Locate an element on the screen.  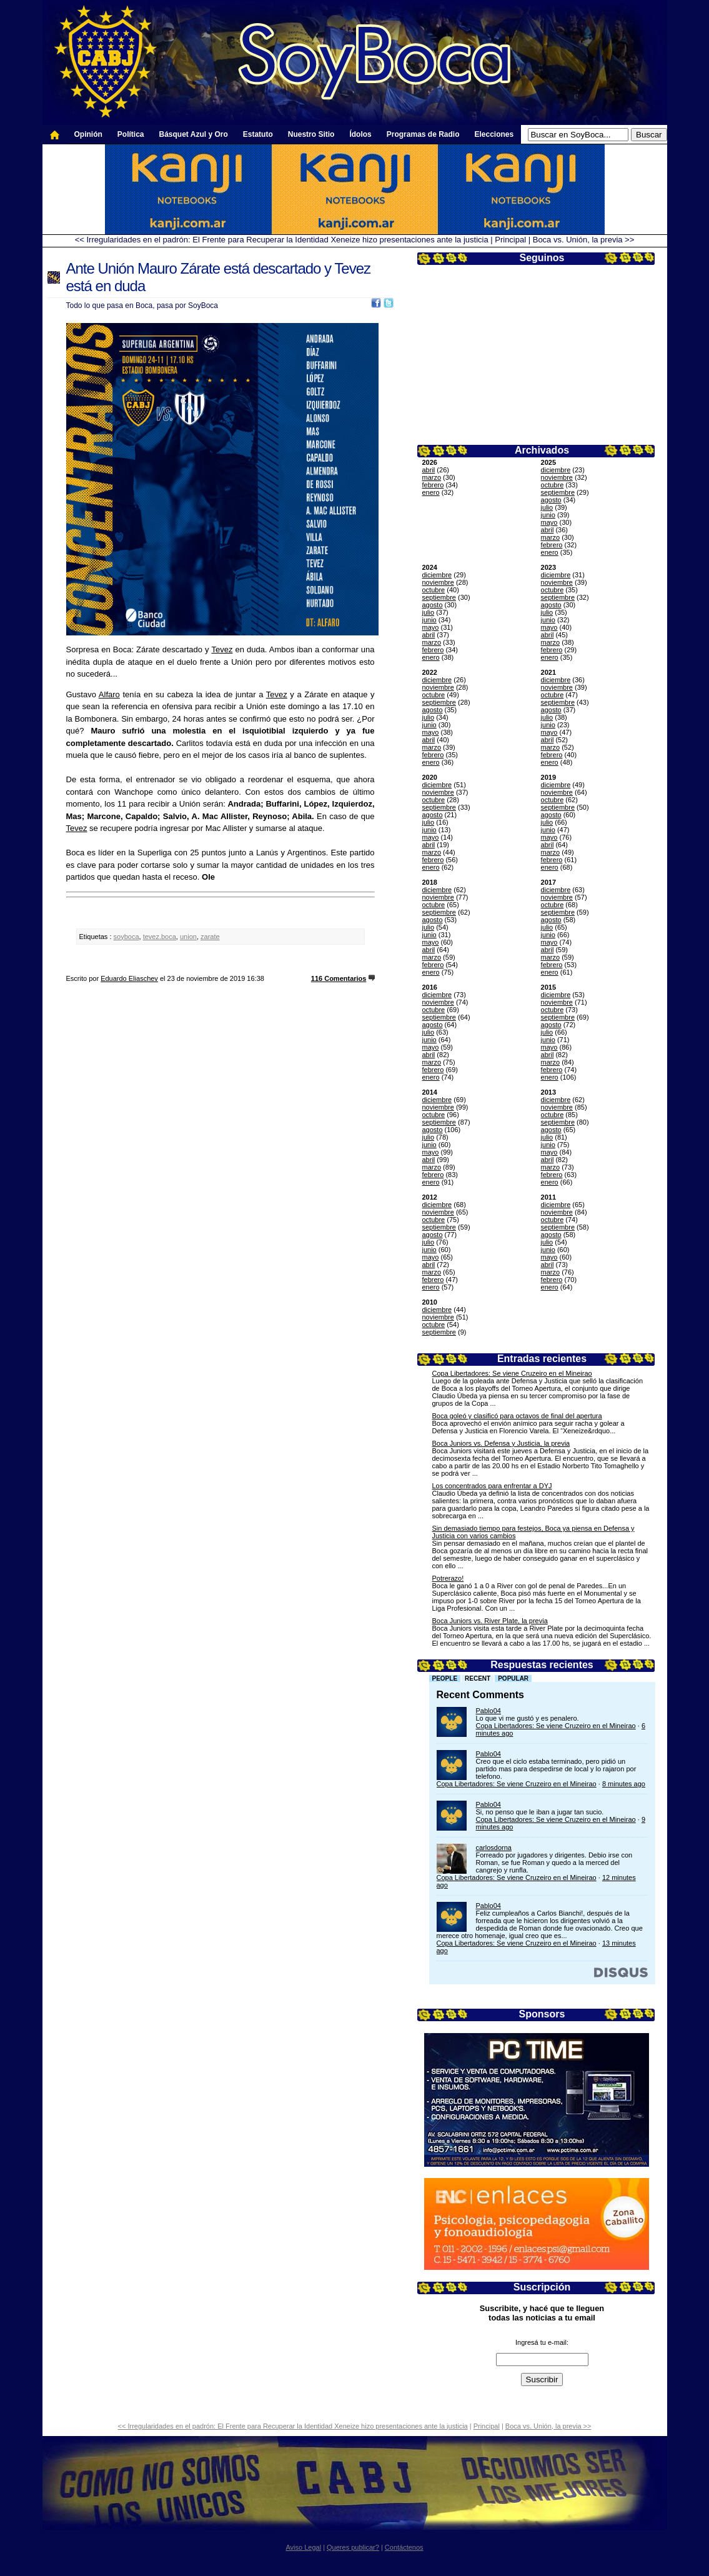
Aviso Legal is located at coordinates (303, 2547).